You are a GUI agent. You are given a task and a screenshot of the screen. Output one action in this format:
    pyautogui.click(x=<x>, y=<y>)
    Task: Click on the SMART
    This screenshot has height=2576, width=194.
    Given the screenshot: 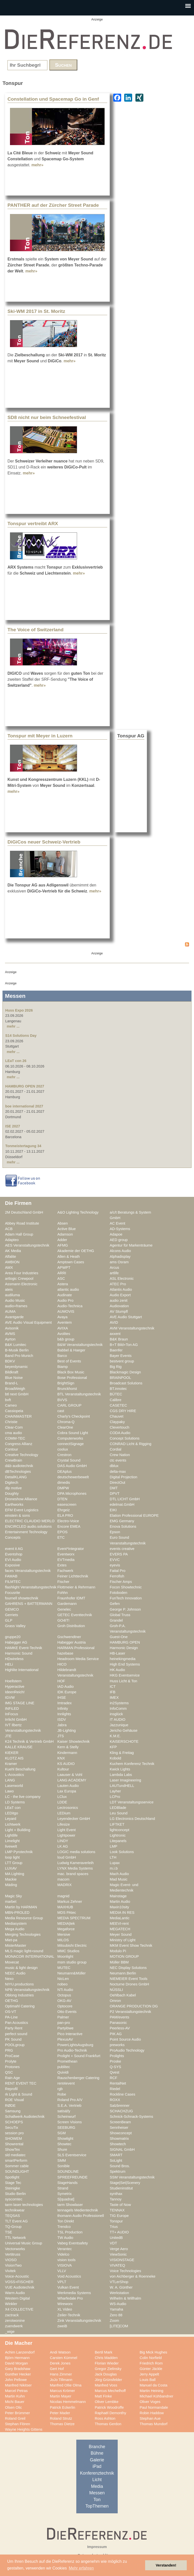 What is the action you would take?
    pyautogui.click(x=116, y=2155)
    